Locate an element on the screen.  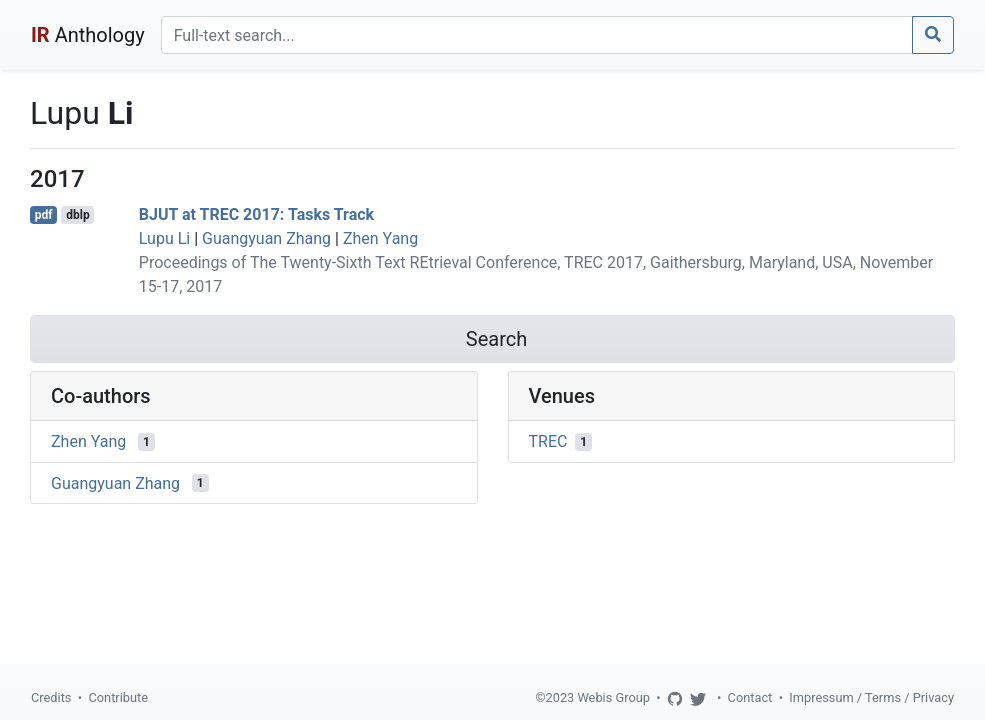
Contact is located at coordinates (750, 697).